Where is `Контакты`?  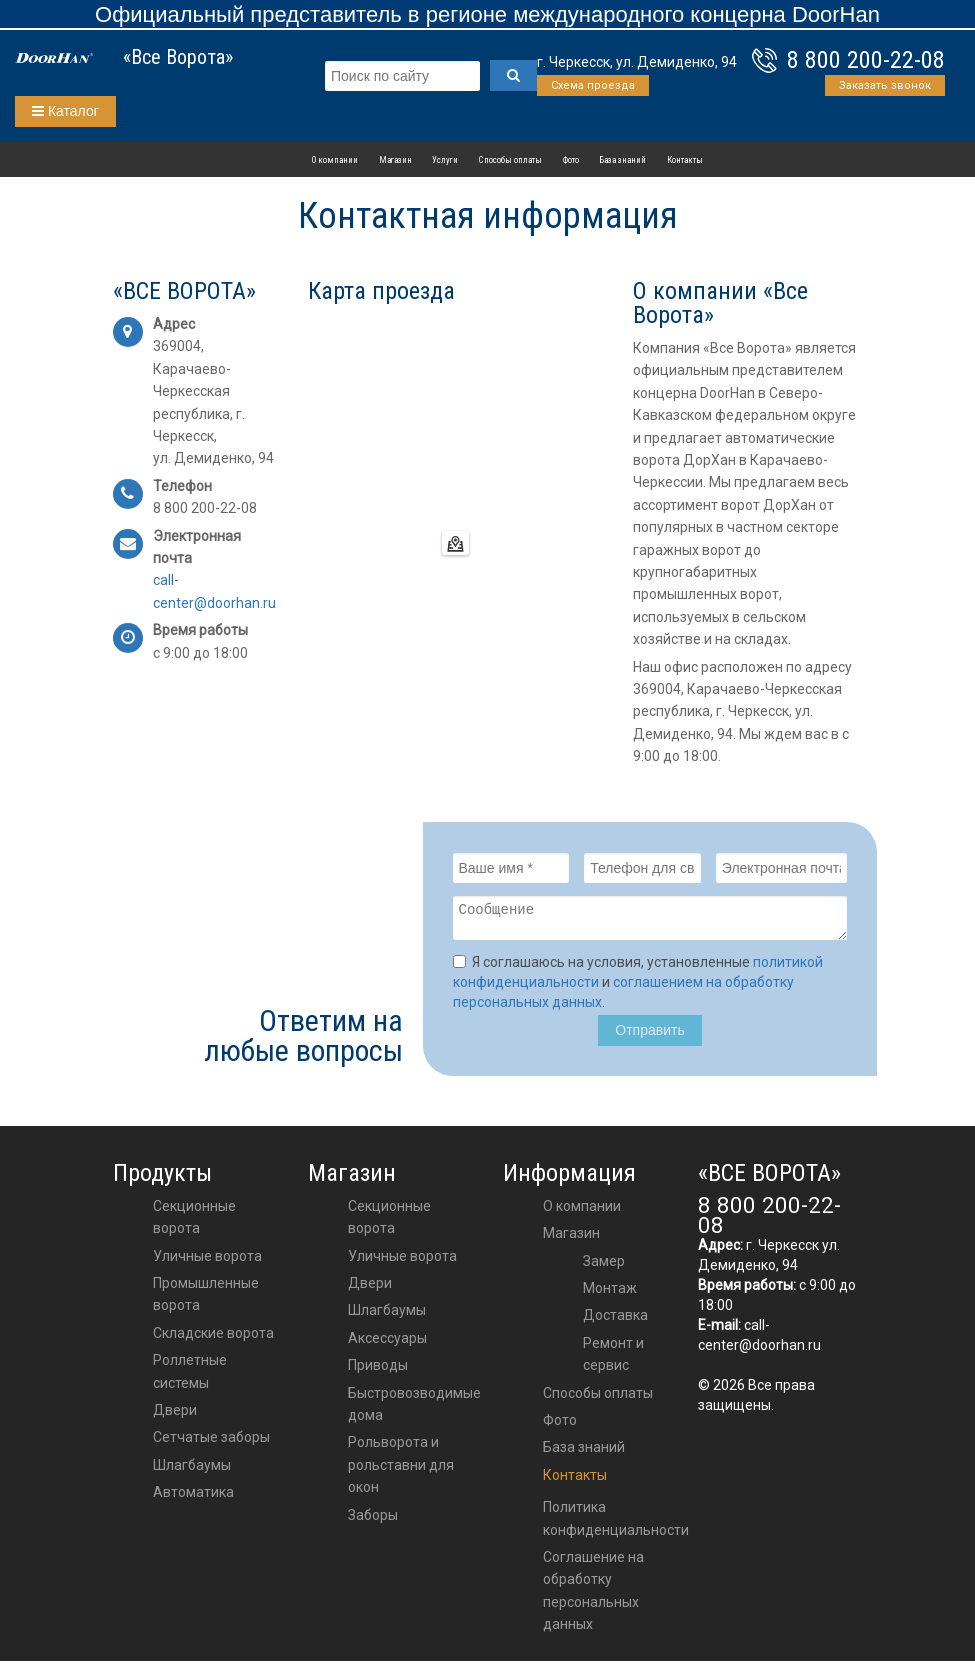 Контакты is located at coordinates (685, 160).